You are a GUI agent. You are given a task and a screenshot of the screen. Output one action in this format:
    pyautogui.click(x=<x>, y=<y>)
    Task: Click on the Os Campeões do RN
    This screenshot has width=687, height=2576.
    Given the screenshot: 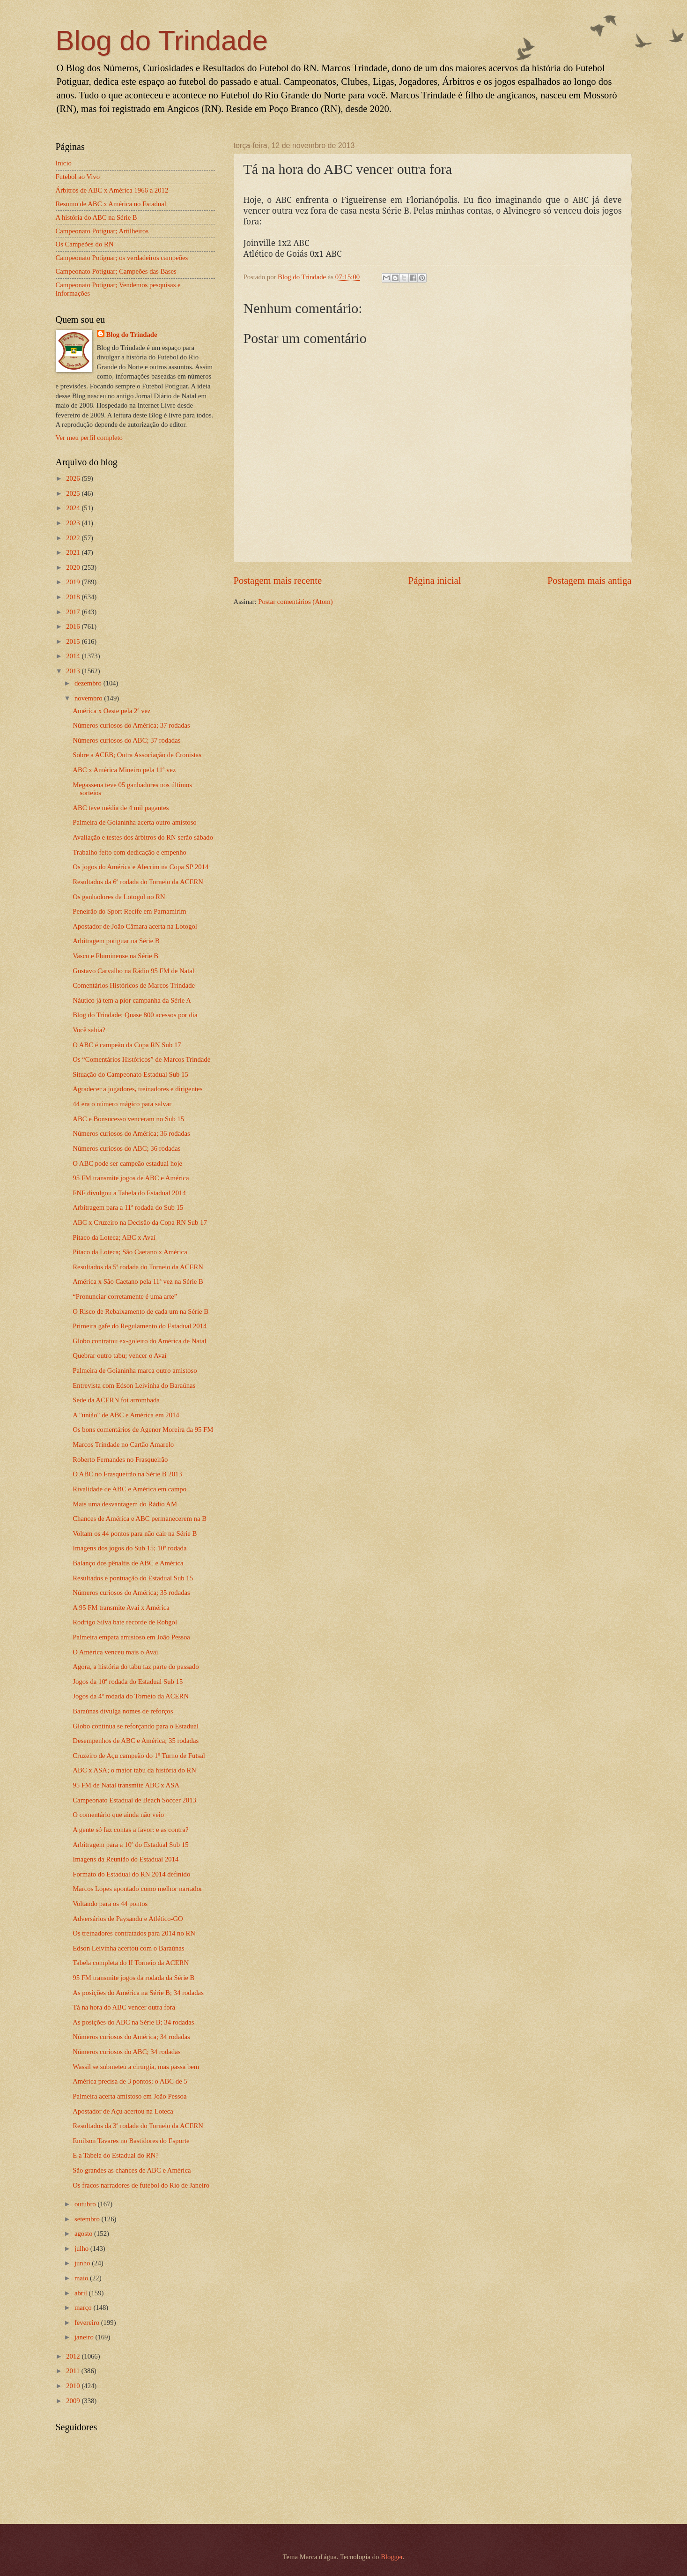 What is the action you would take?
    pyautogui.click(x=85, y=244)
    